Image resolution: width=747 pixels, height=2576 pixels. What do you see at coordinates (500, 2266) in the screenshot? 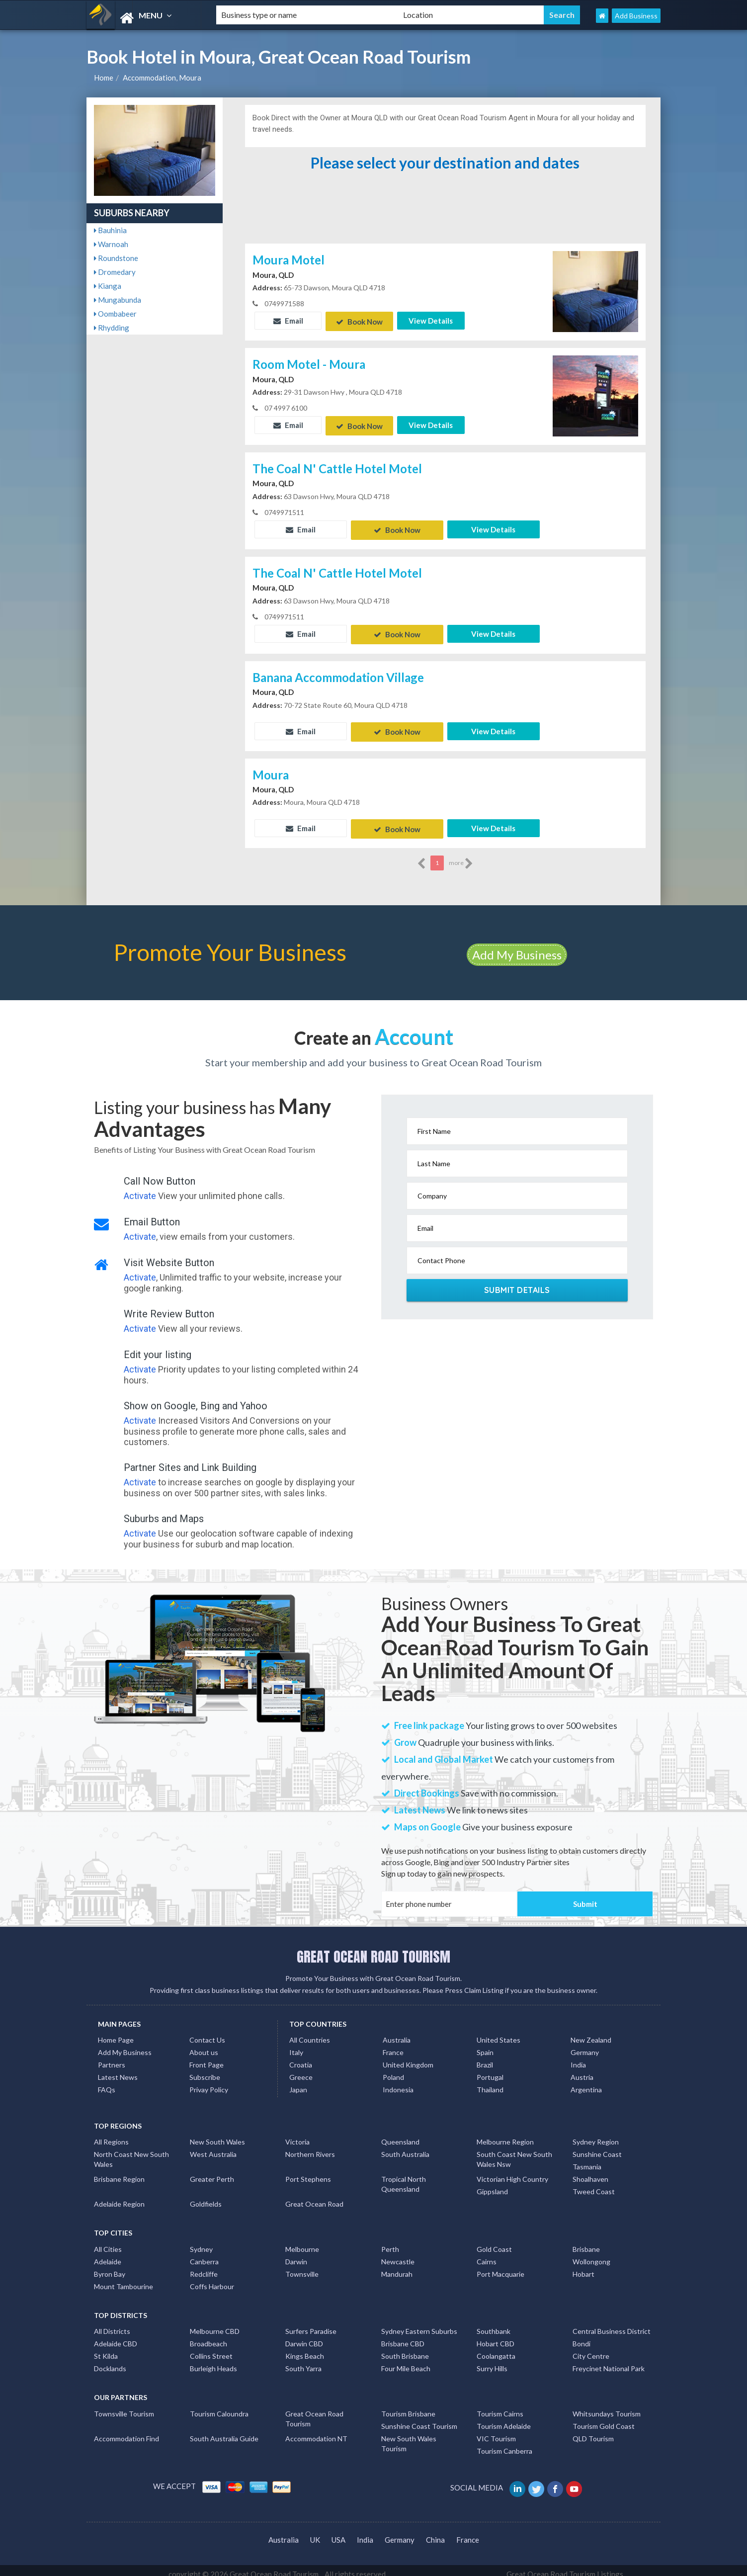
I see `Port Macquarie` at bounding box center [500, 2266].